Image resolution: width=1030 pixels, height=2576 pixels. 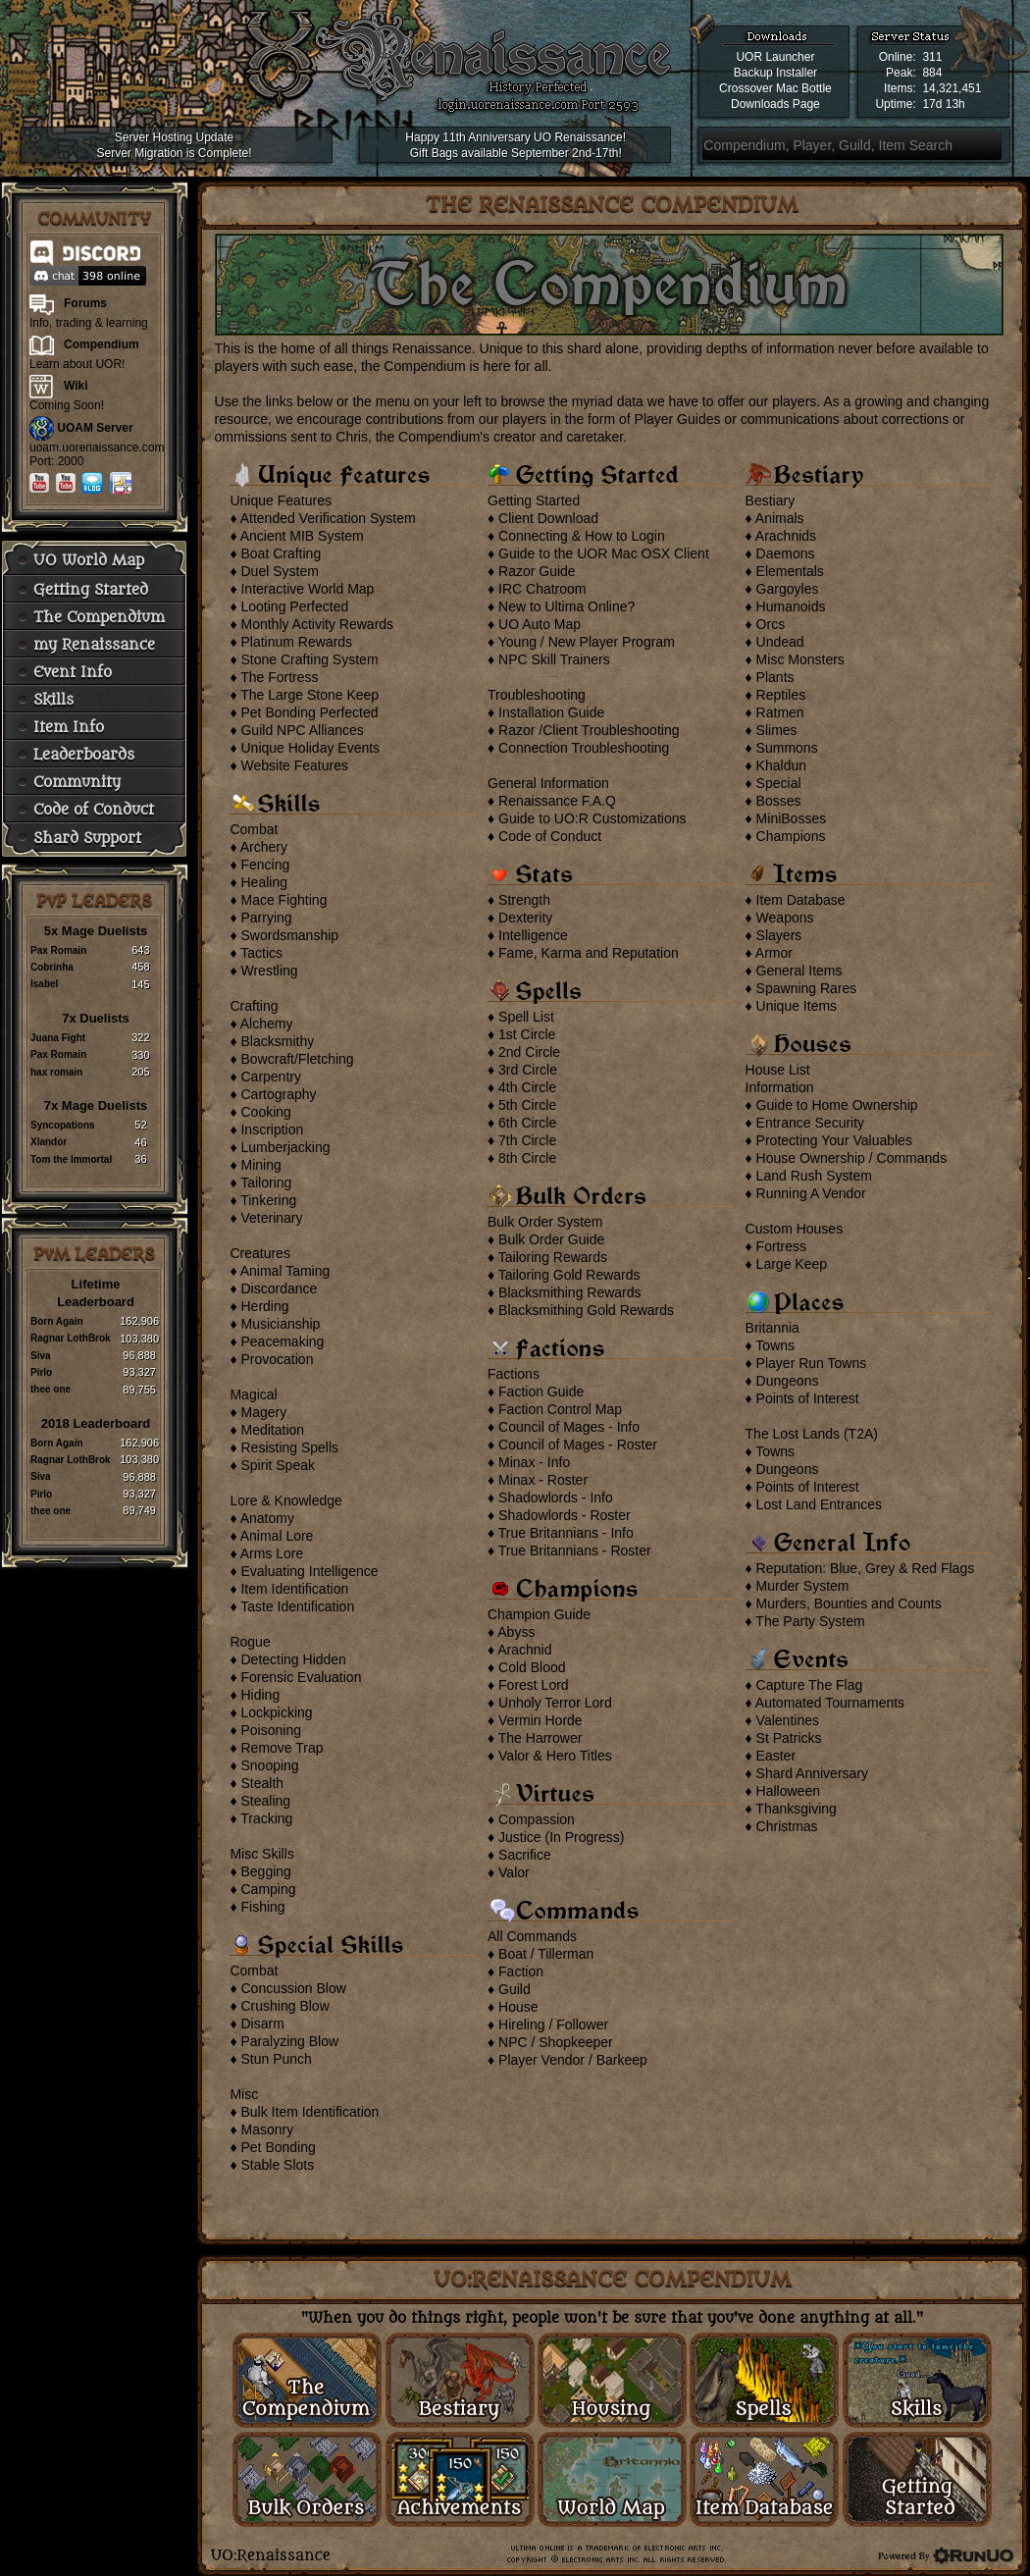 What do you see at coordinates (524, 1649) in the screenshot?
I see `Arachnid` at bounding box center [524, 1649].